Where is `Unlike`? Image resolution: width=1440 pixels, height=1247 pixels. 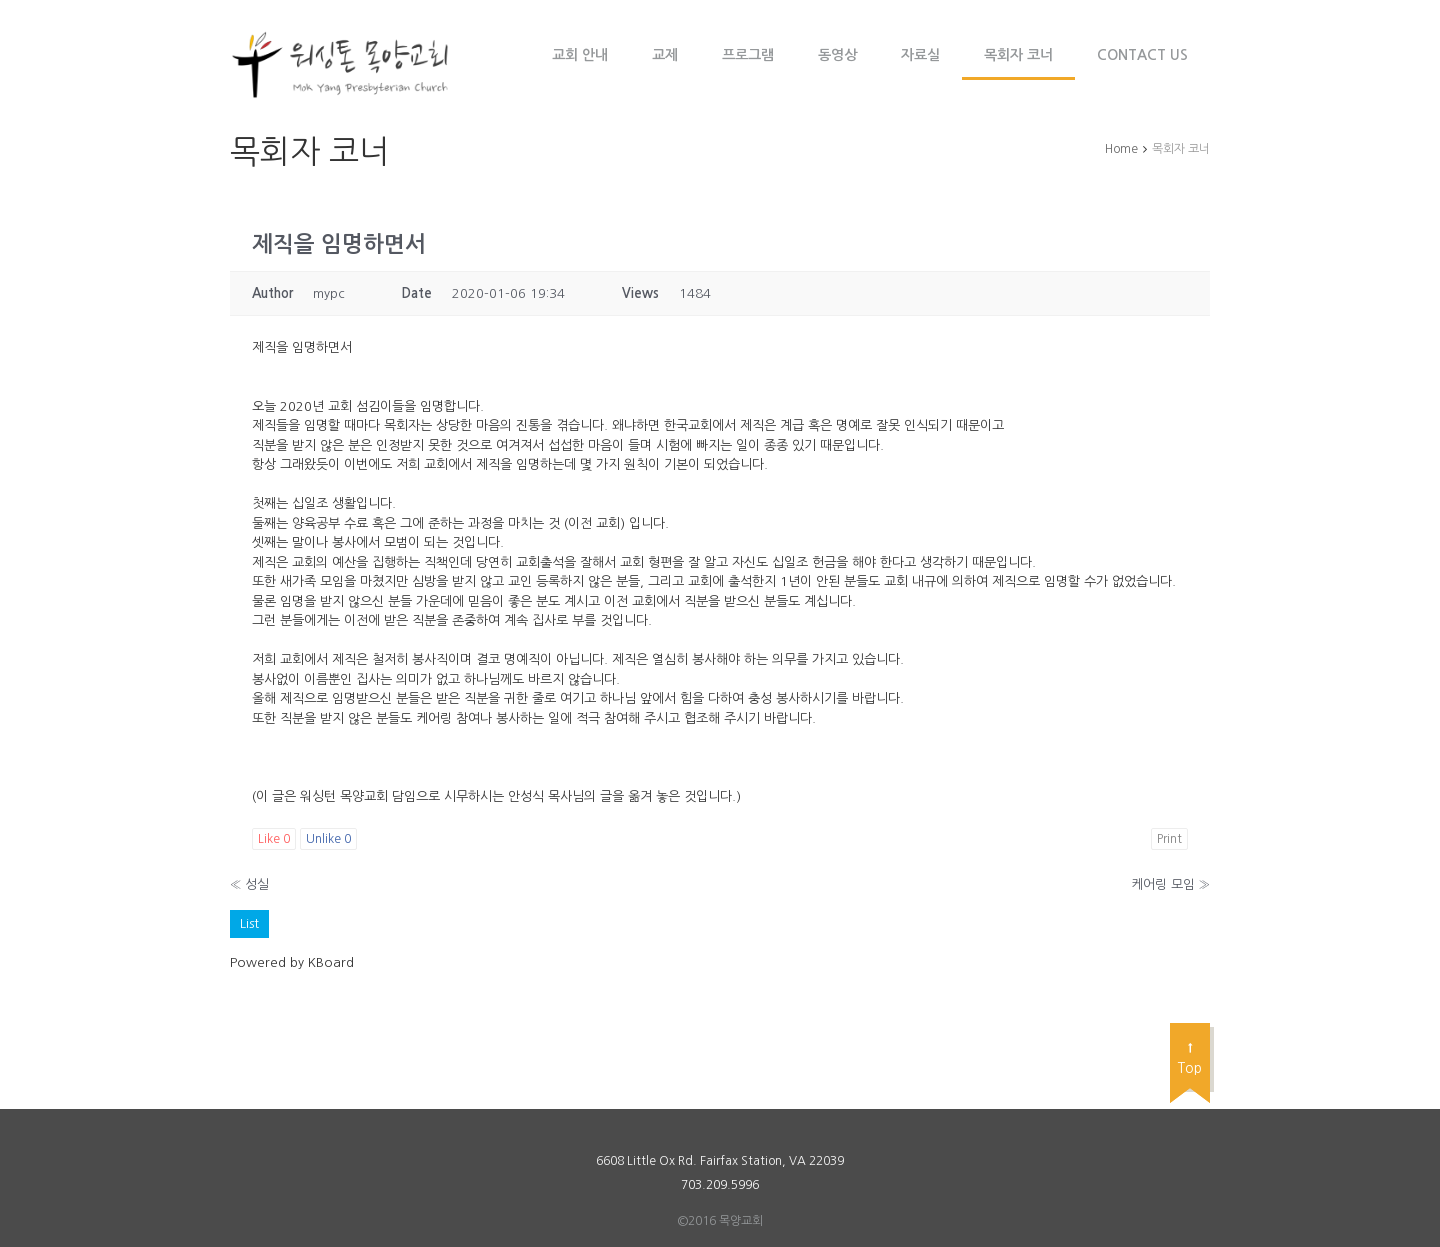 Unlike is located at coordinates (328, 839).